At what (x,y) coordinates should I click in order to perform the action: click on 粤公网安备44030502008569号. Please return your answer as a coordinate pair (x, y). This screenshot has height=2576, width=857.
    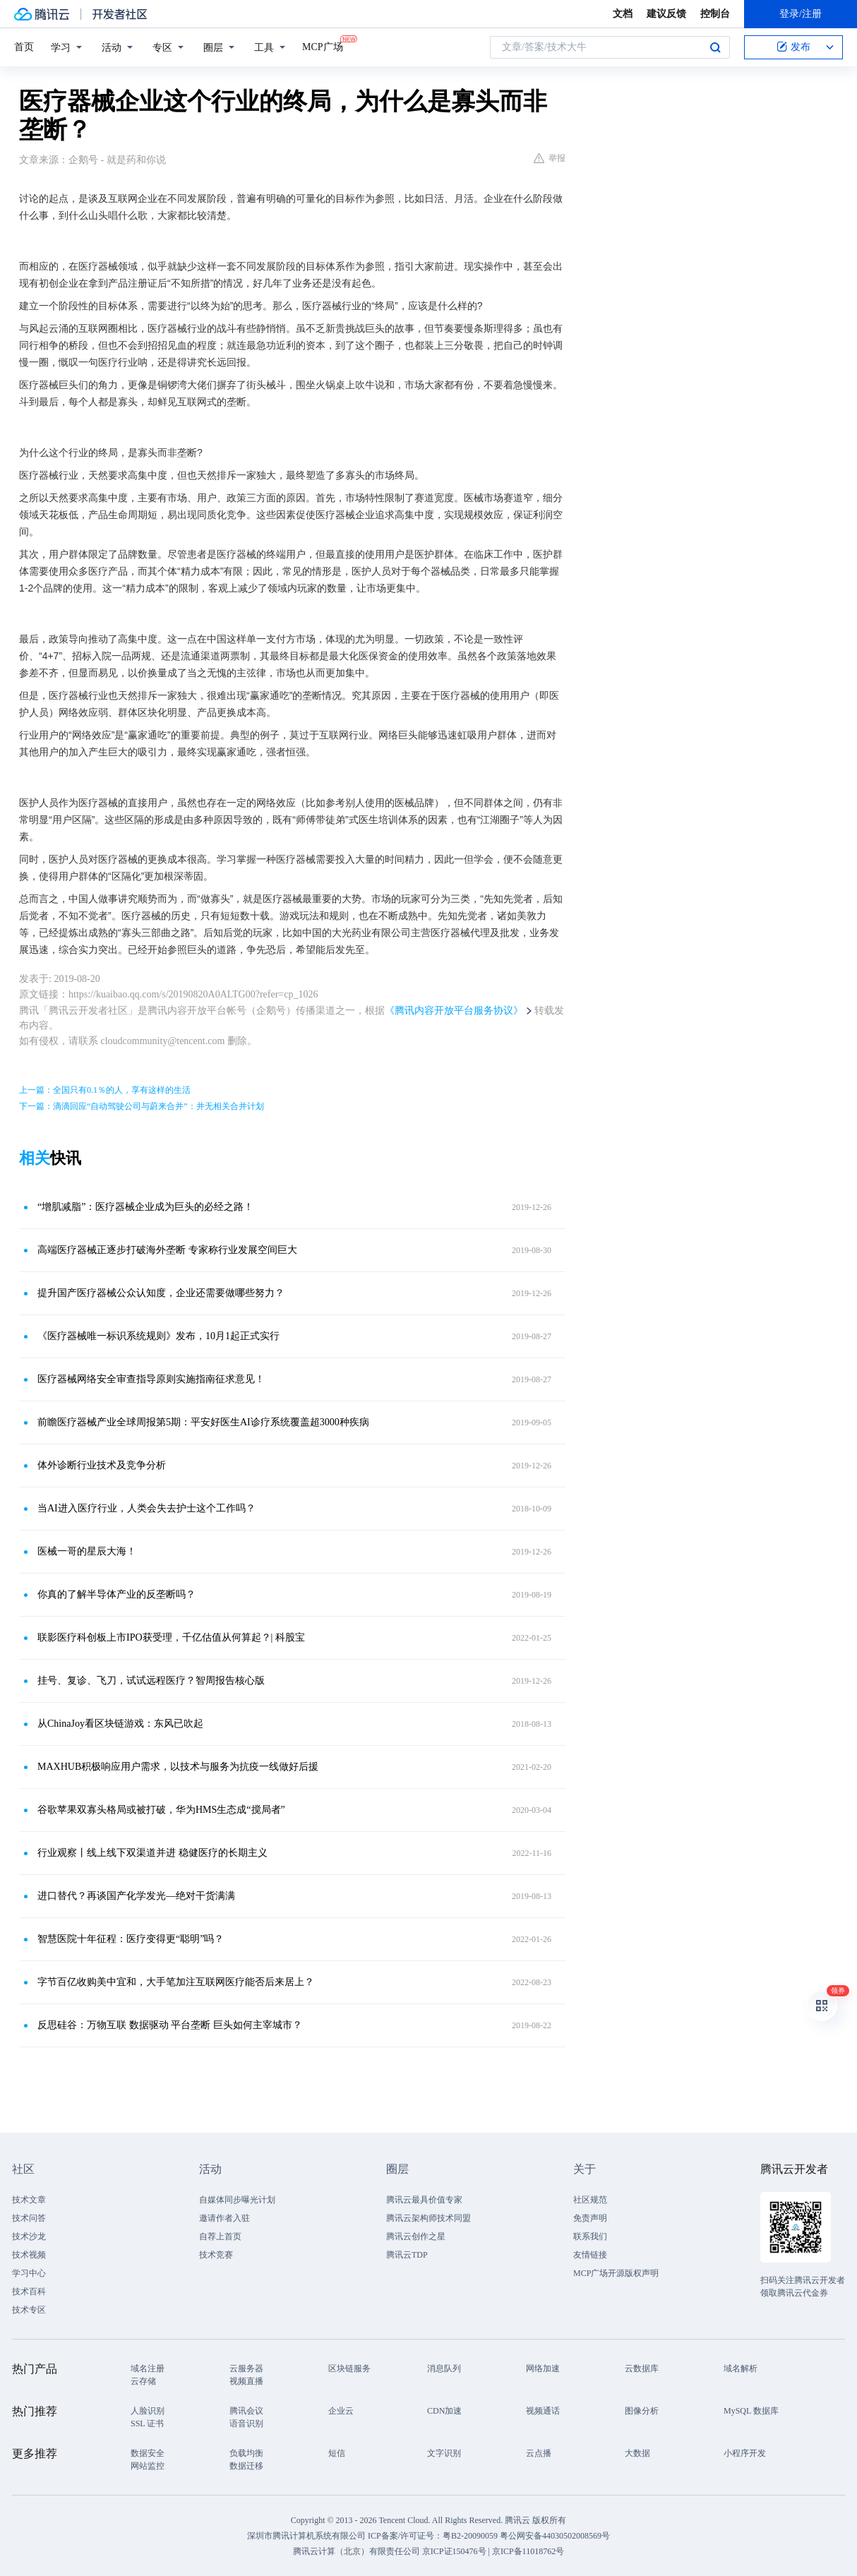
    Looking at the image, I should click on (555, 2536).